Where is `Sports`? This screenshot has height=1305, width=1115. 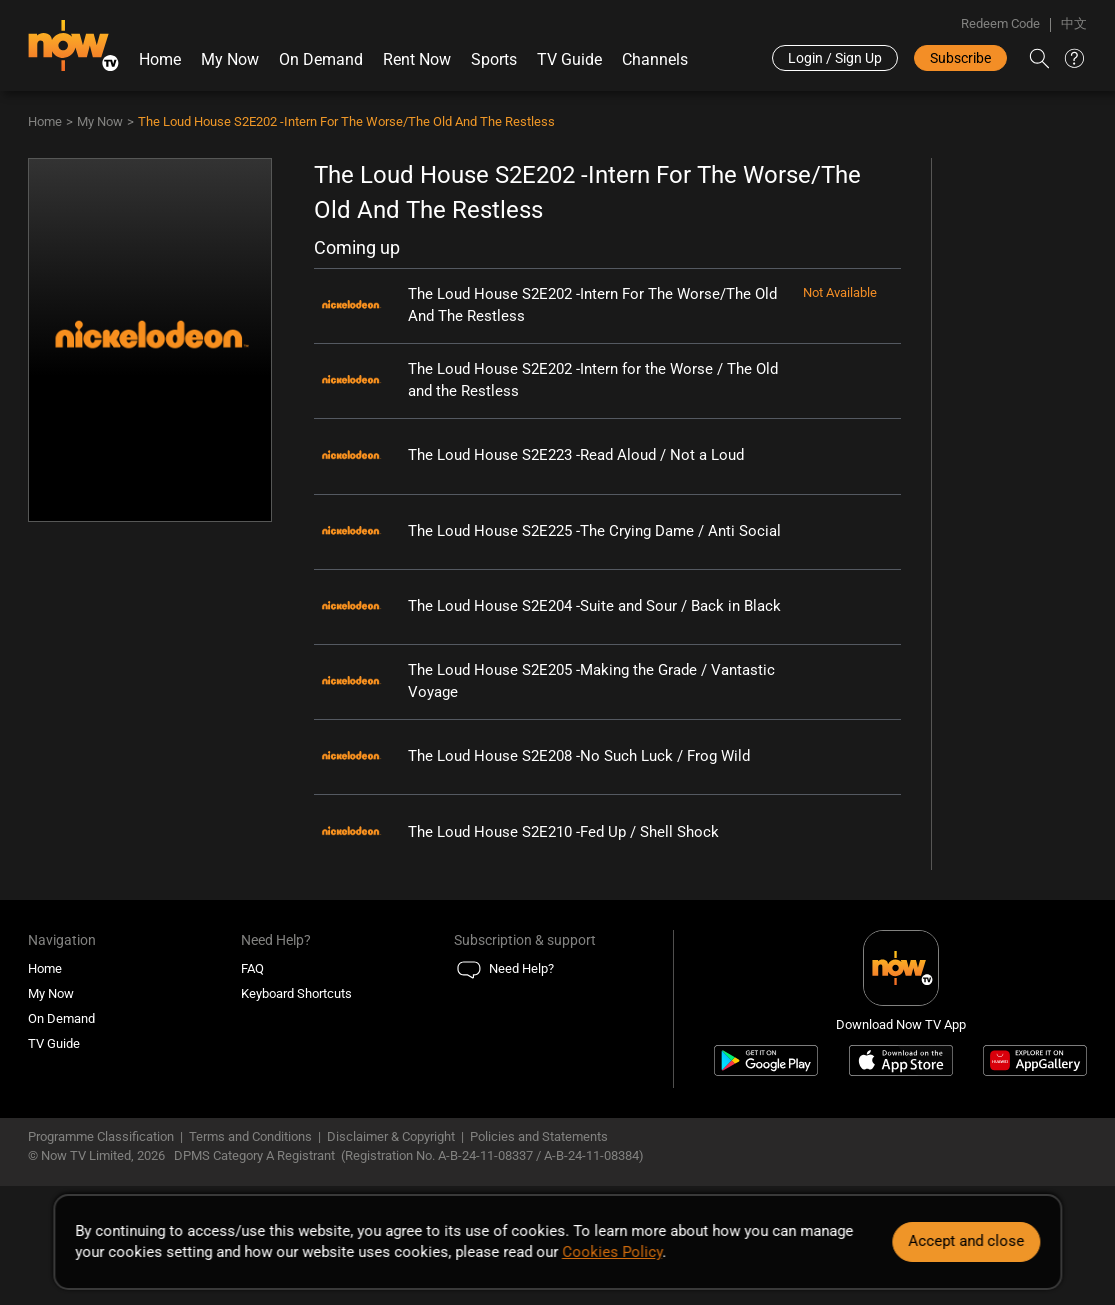 Sports is located at coordinates (494, 59).